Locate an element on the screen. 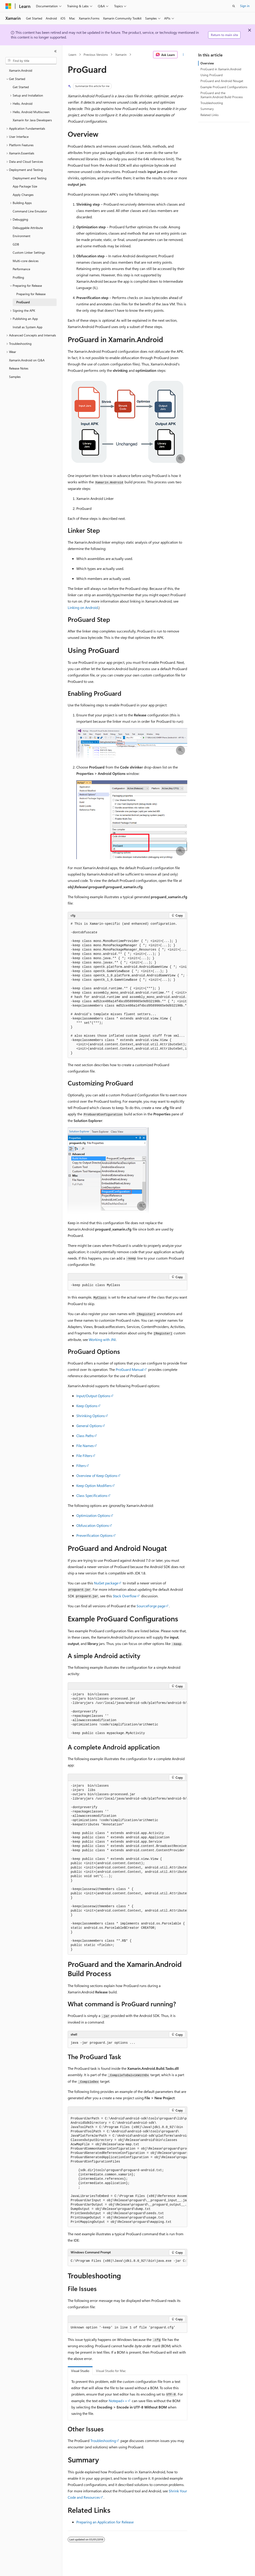 The width and height of the screenshot is (255, 2576). Class Specifications is located at coordinates (91, 1495).